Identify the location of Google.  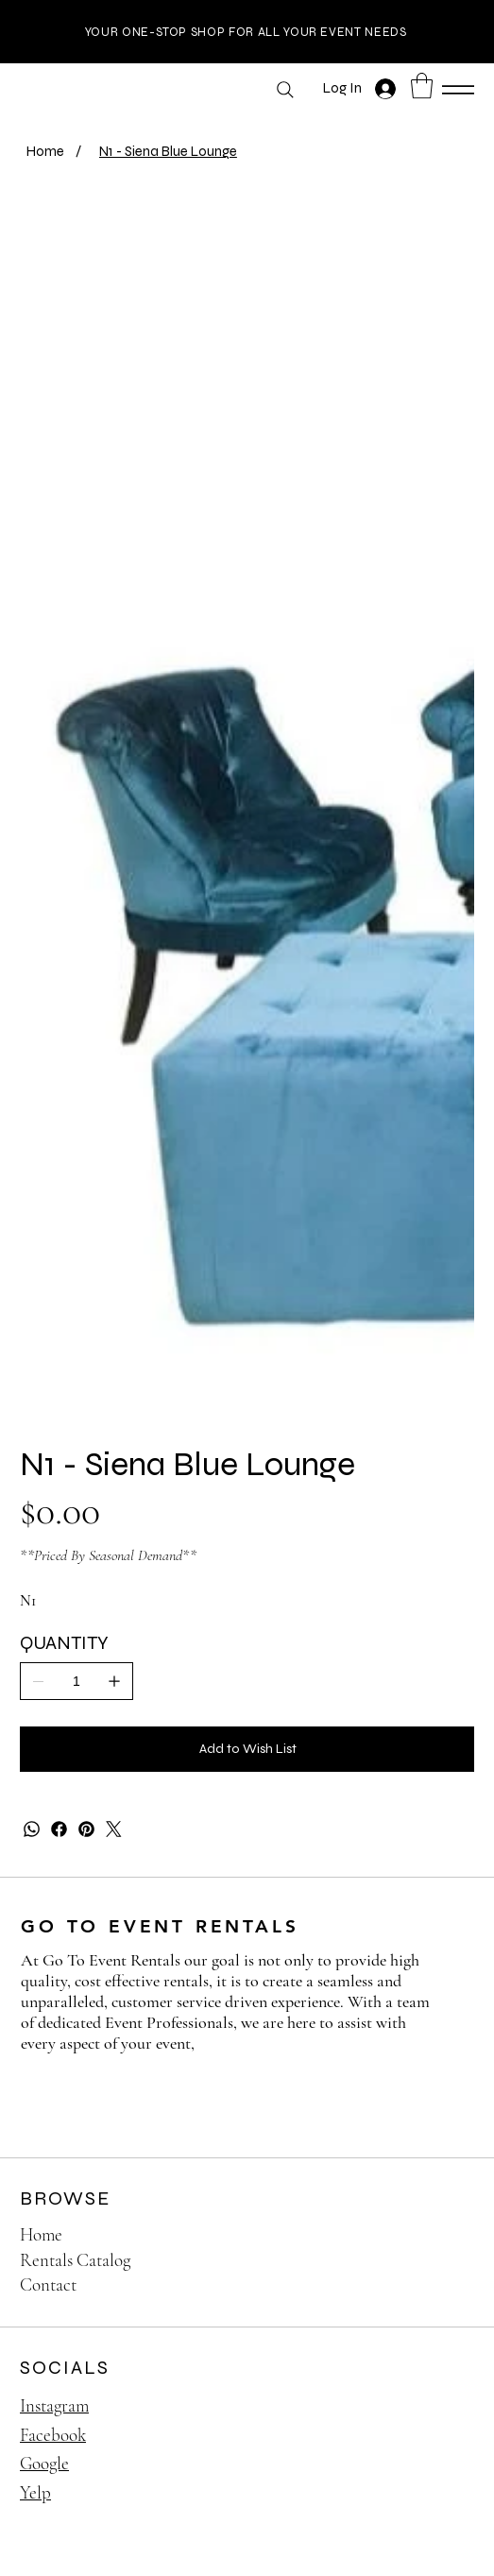
(44, 2464).